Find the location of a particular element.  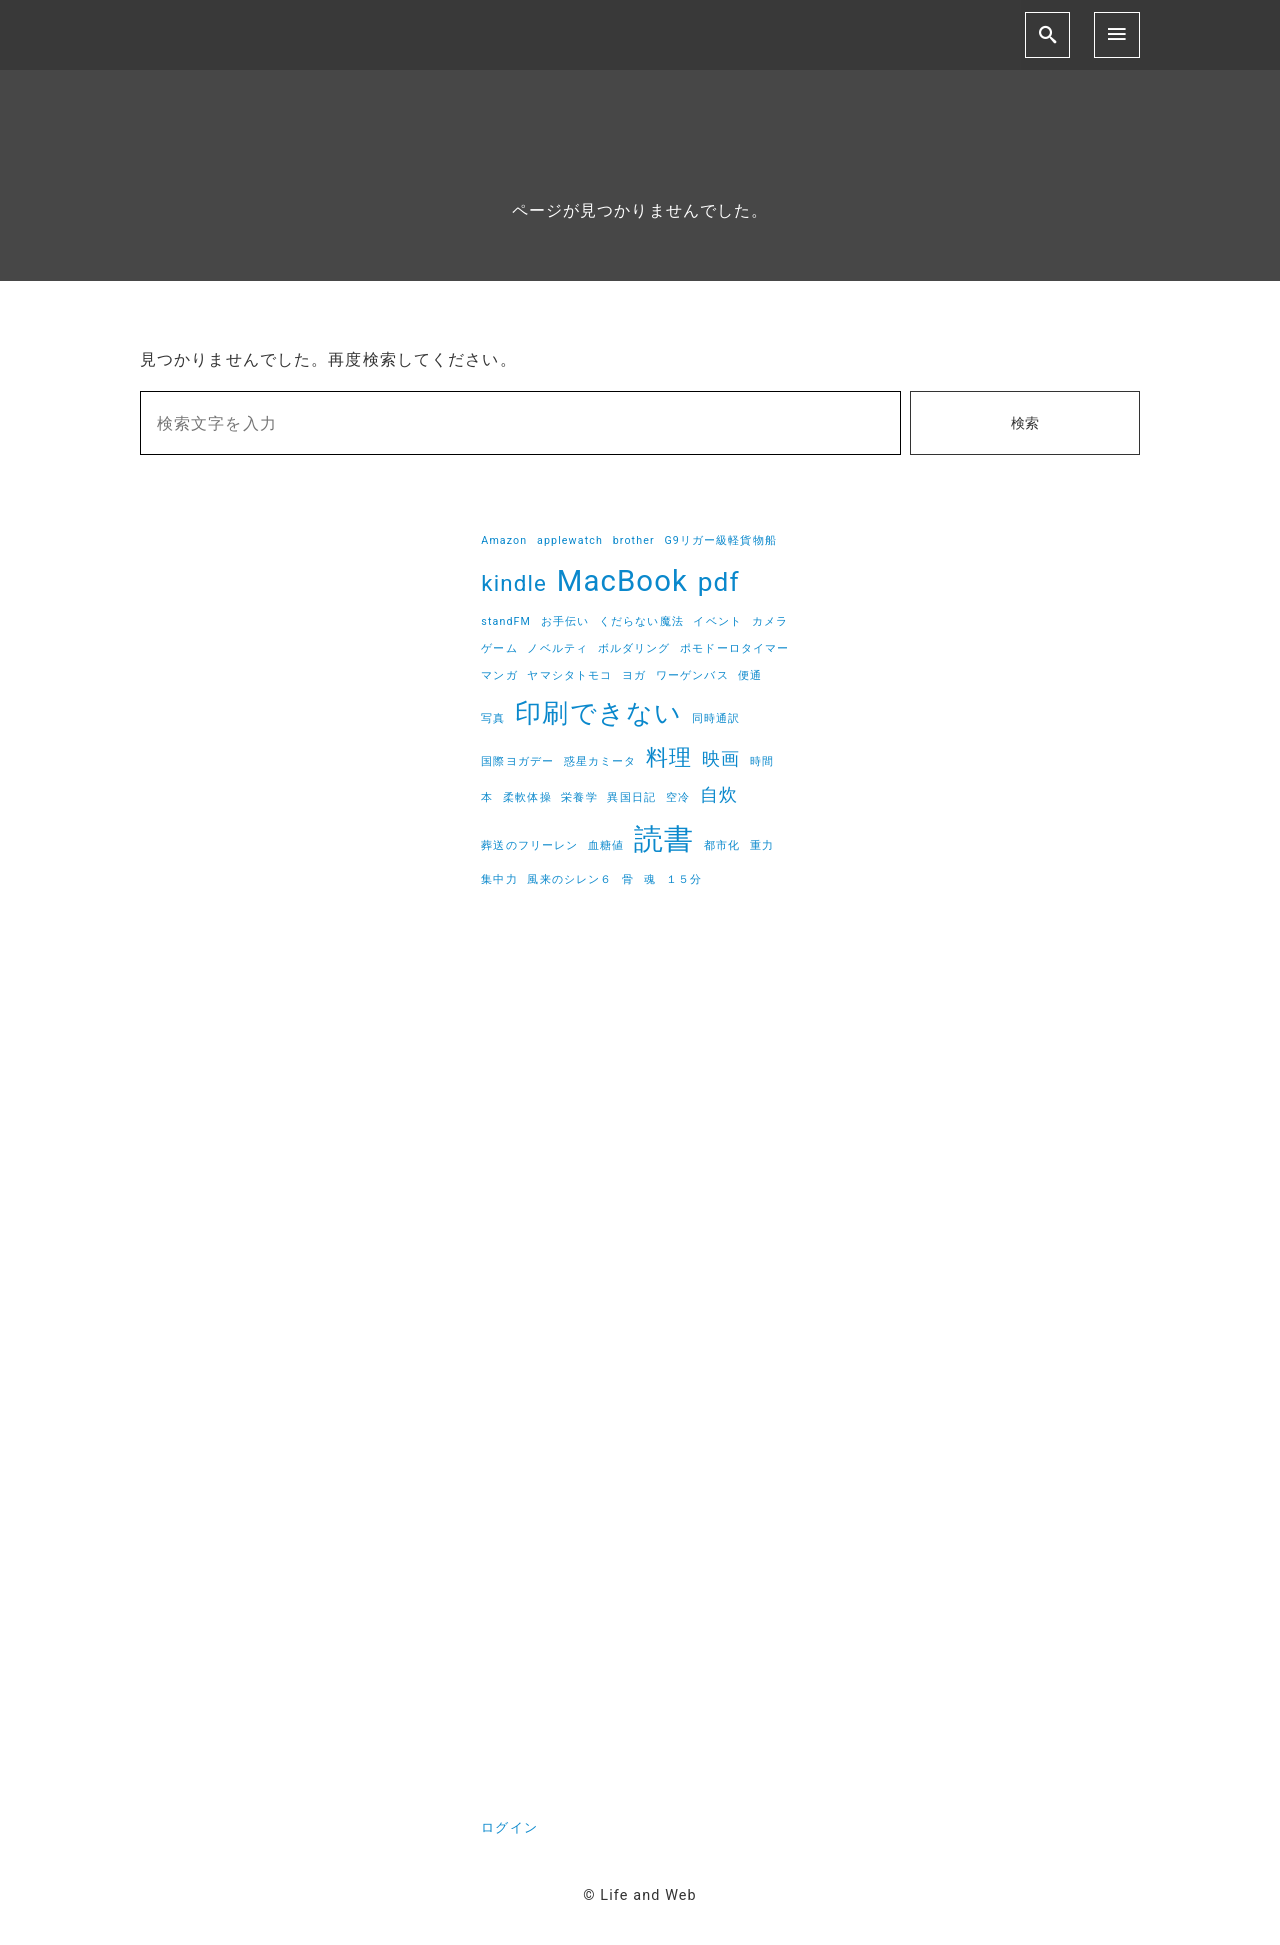

brother [brother (1個の項目)] is located at coordinates (634, 540).